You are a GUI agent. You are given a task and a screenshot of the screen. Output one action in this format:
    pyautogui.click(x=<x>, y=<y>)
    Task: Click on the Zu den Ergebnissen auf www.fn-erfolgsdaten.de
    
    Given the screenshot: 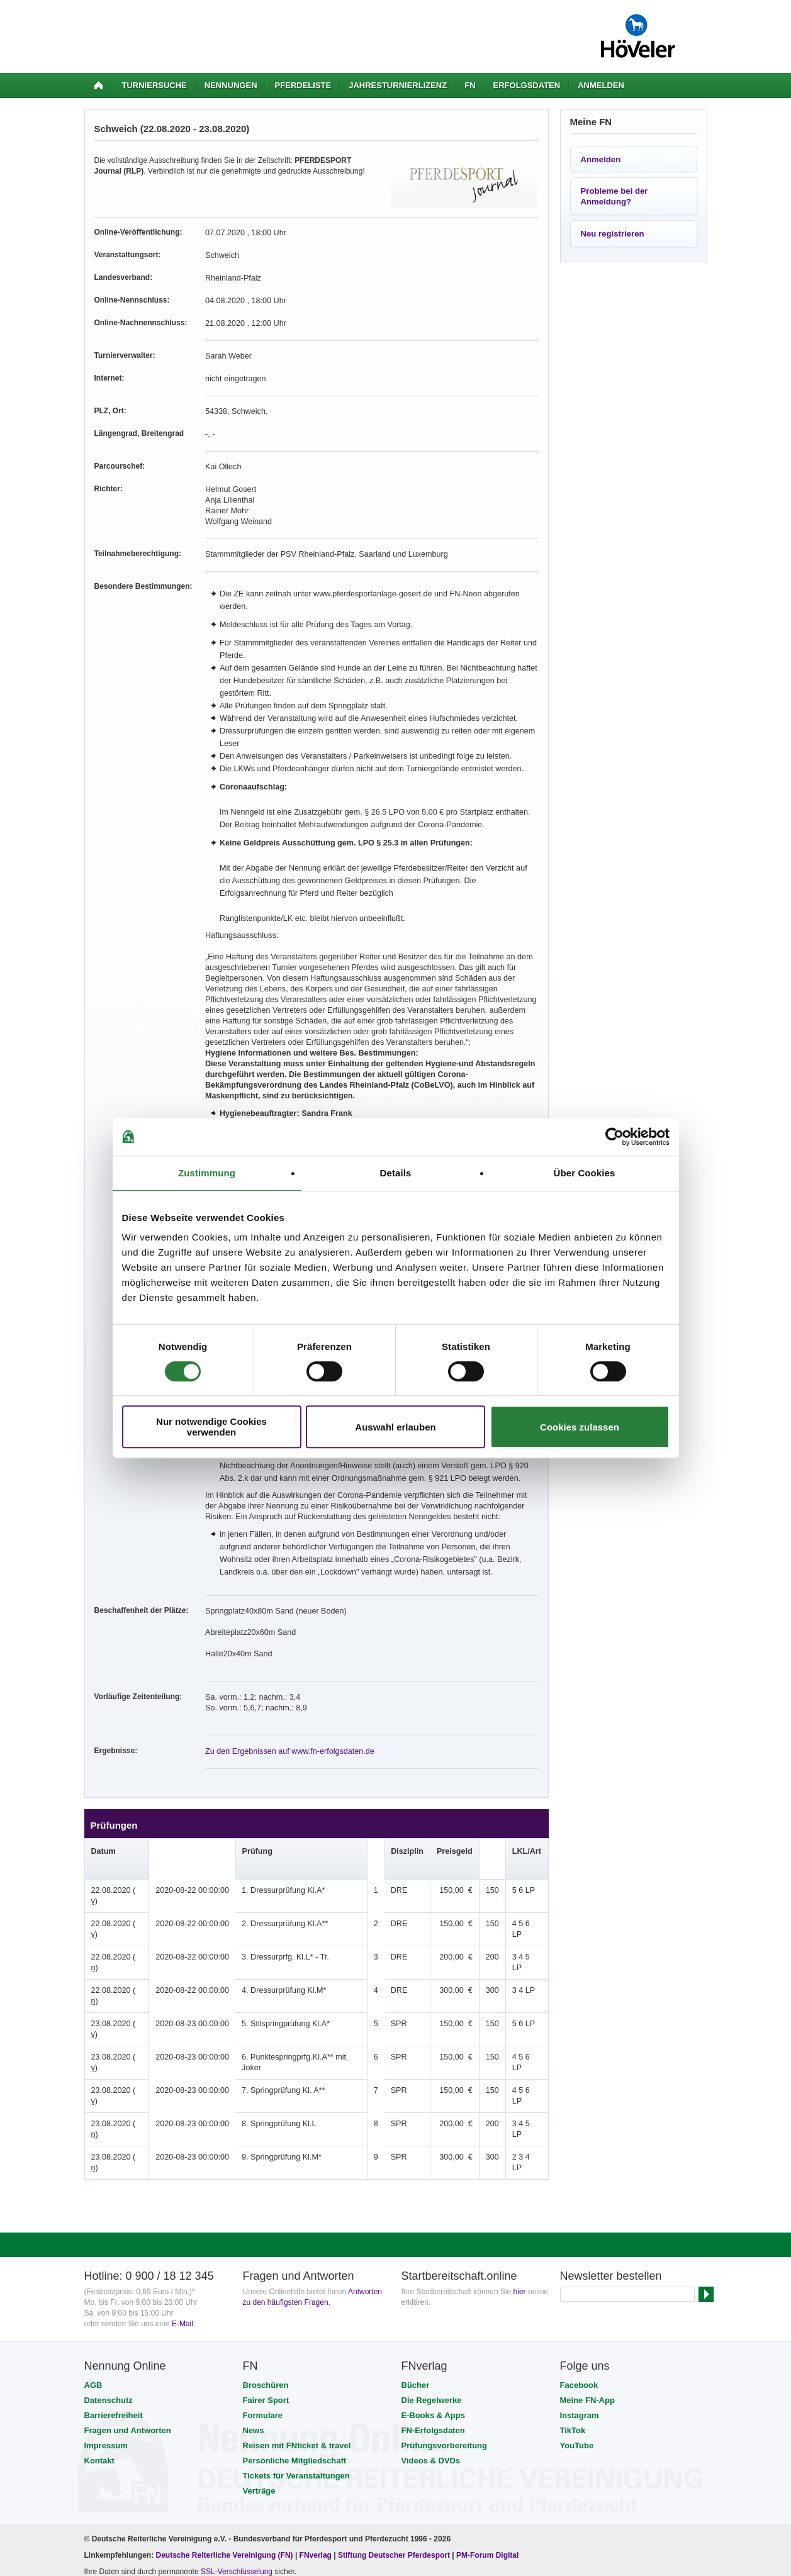 What is the action you would take?
    pyautogui.click(x=285, y=1726)
    